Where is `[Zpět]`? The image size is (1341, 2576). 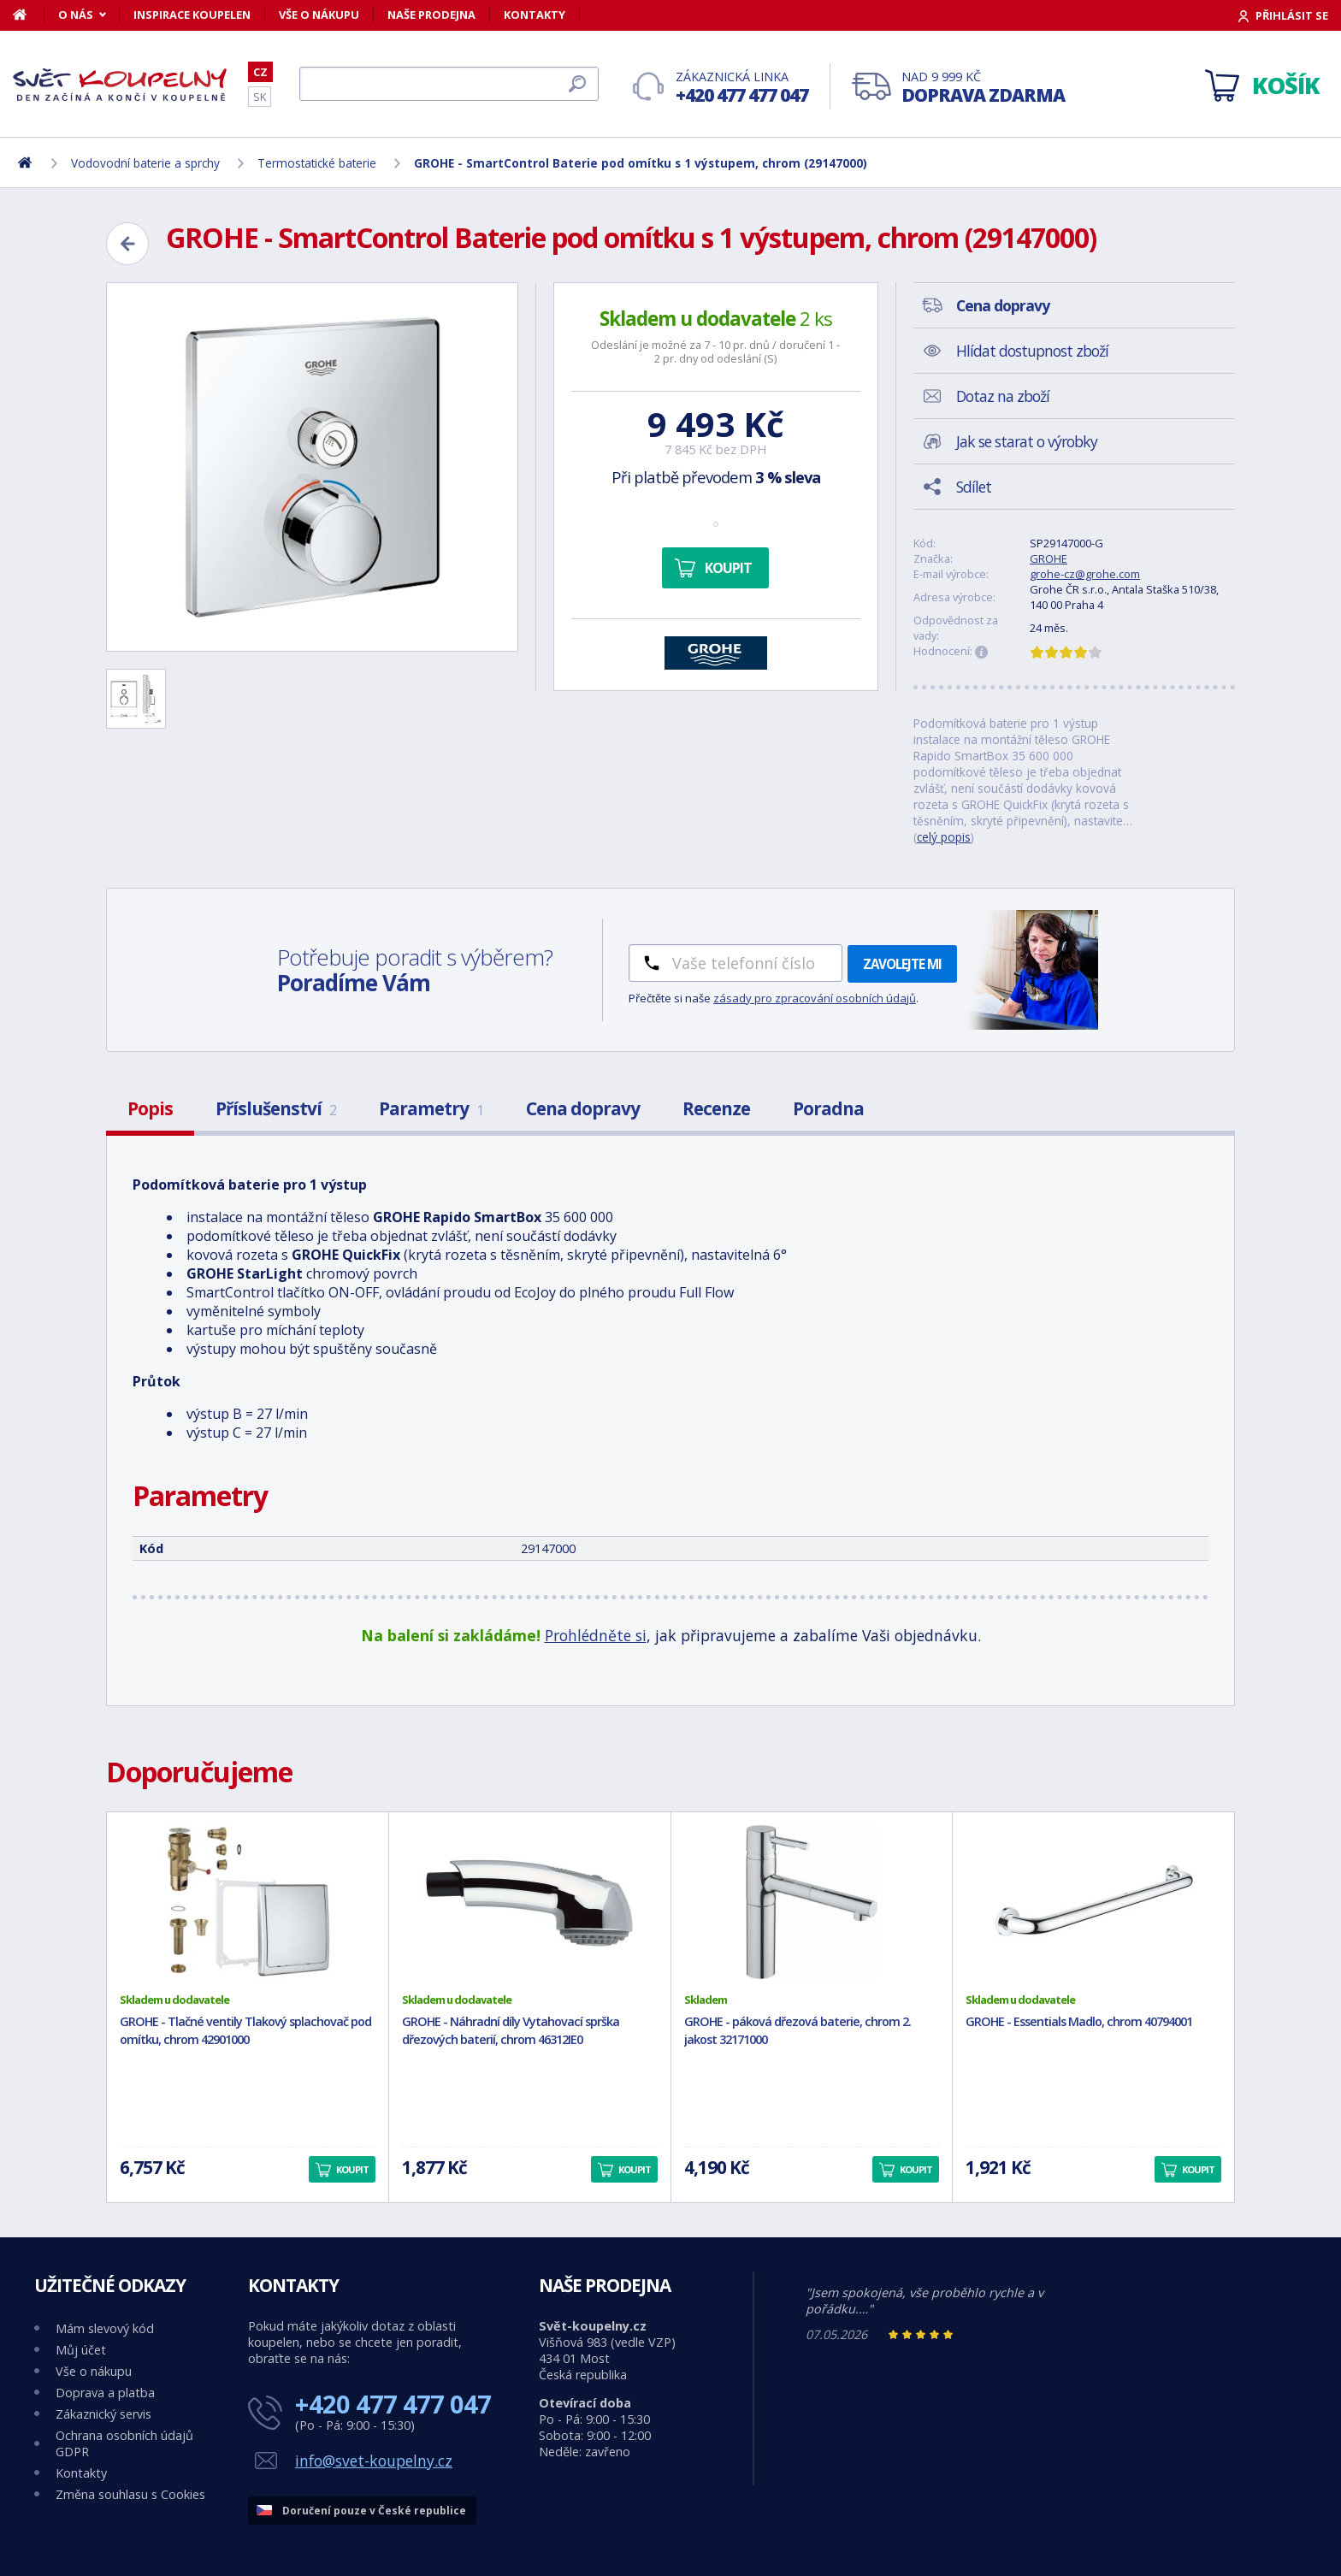 [Zpět] is located at coordinates (127, 243).